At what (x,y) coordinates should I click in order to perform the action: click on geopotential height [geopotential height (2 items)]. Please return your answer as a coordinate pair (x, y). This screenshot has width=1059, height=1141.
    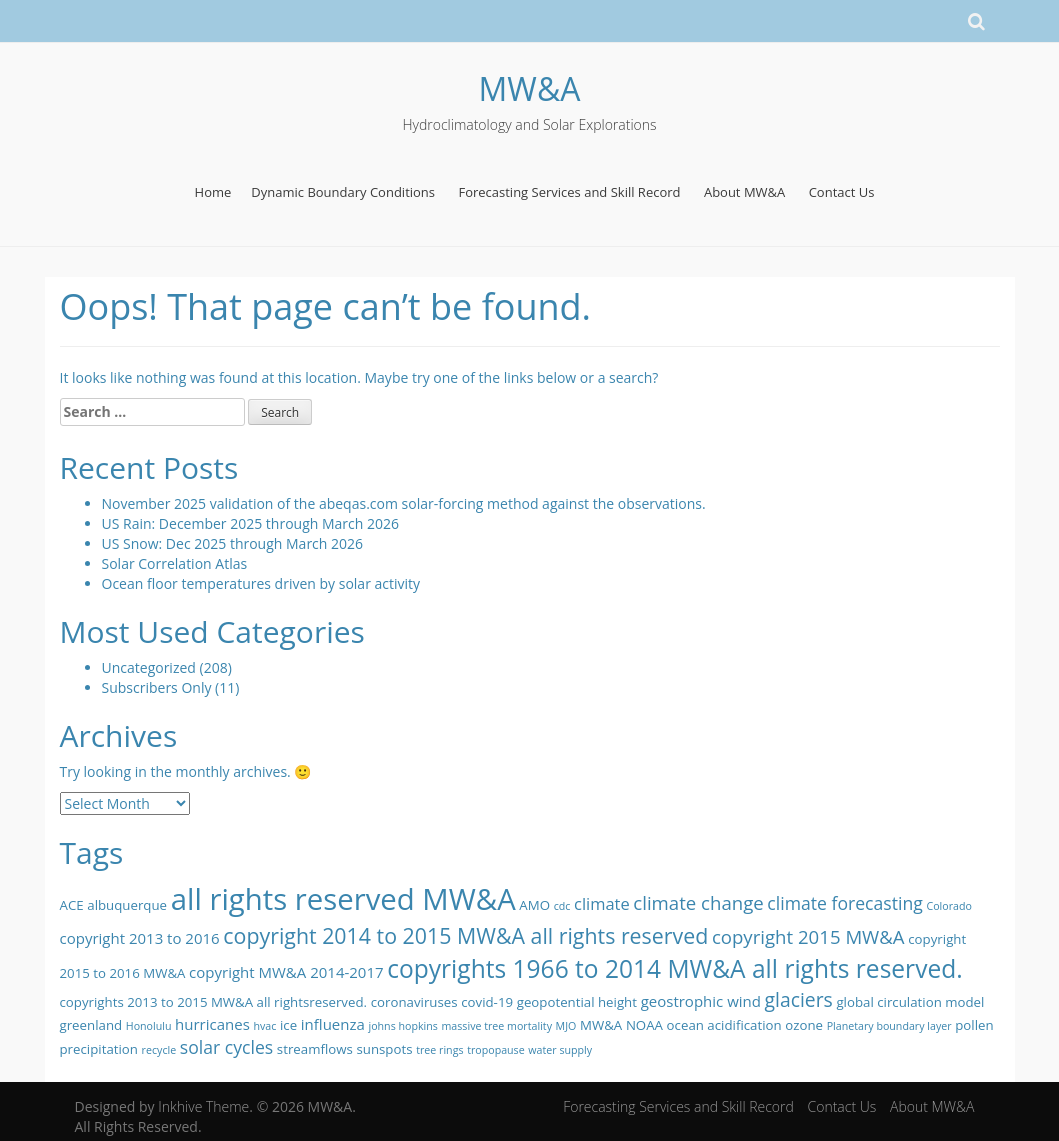
    Looking at the image, I should click on (577, 1002).